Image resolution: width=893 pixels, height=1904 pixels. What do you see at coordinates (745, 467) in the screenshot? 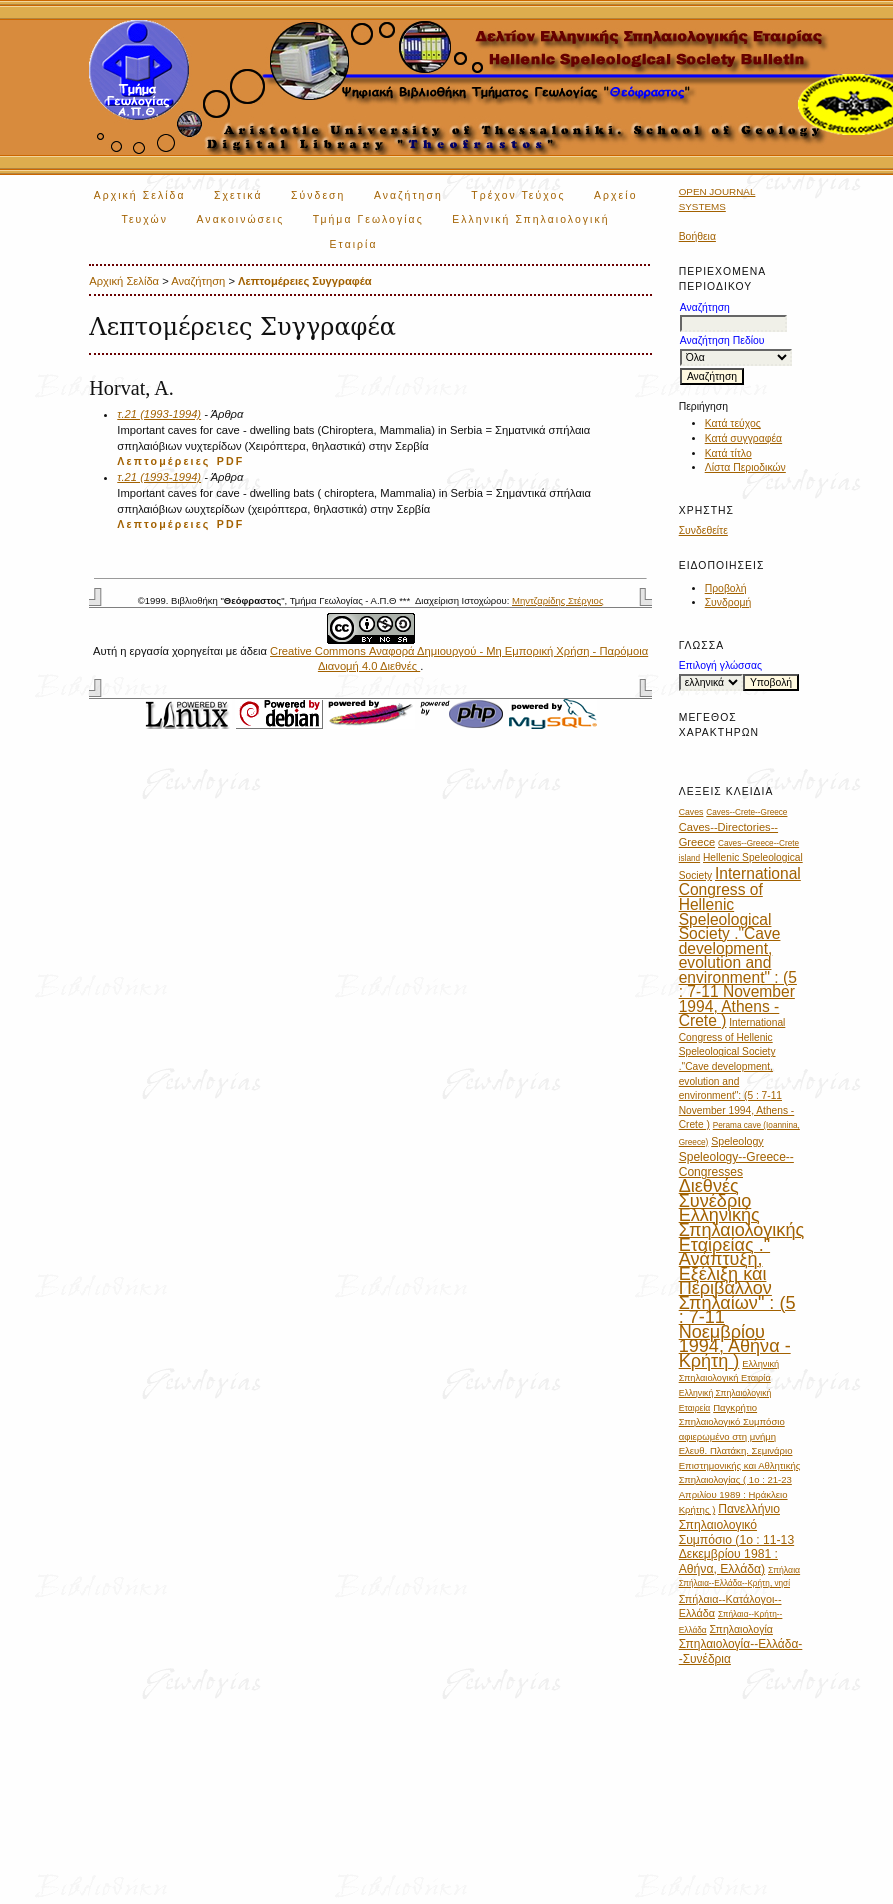
I see `Λίστα Περιοδικών` at bounding box center [745, 467].